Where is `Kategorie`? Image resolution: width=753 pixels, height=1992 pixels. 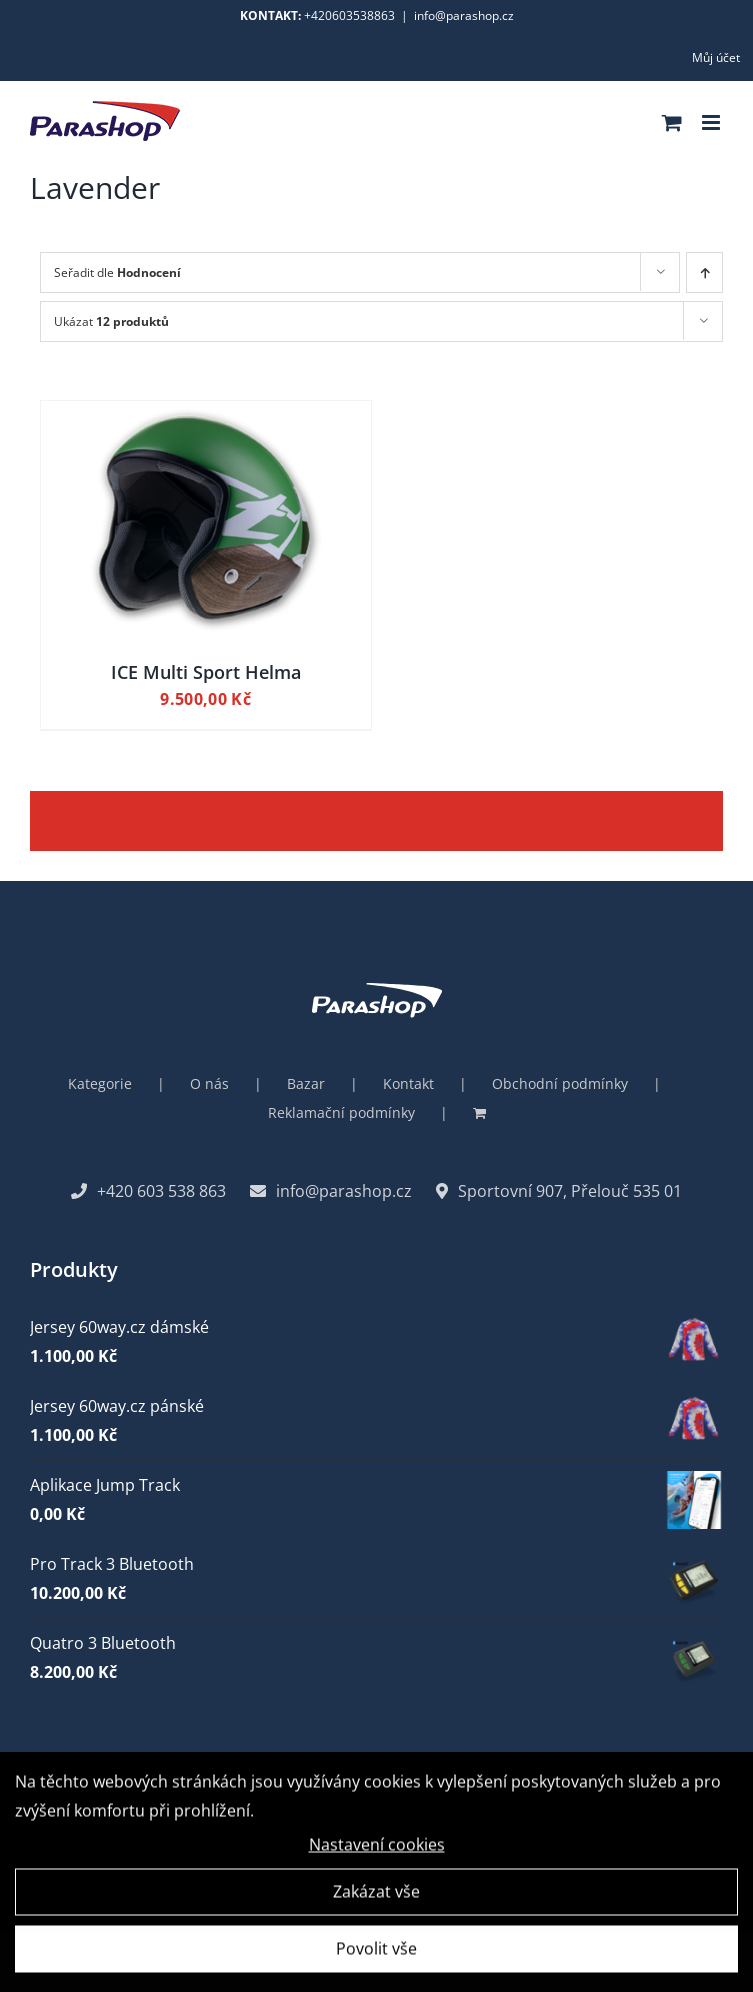 Kategorie is located at coordinates (100, 1083).